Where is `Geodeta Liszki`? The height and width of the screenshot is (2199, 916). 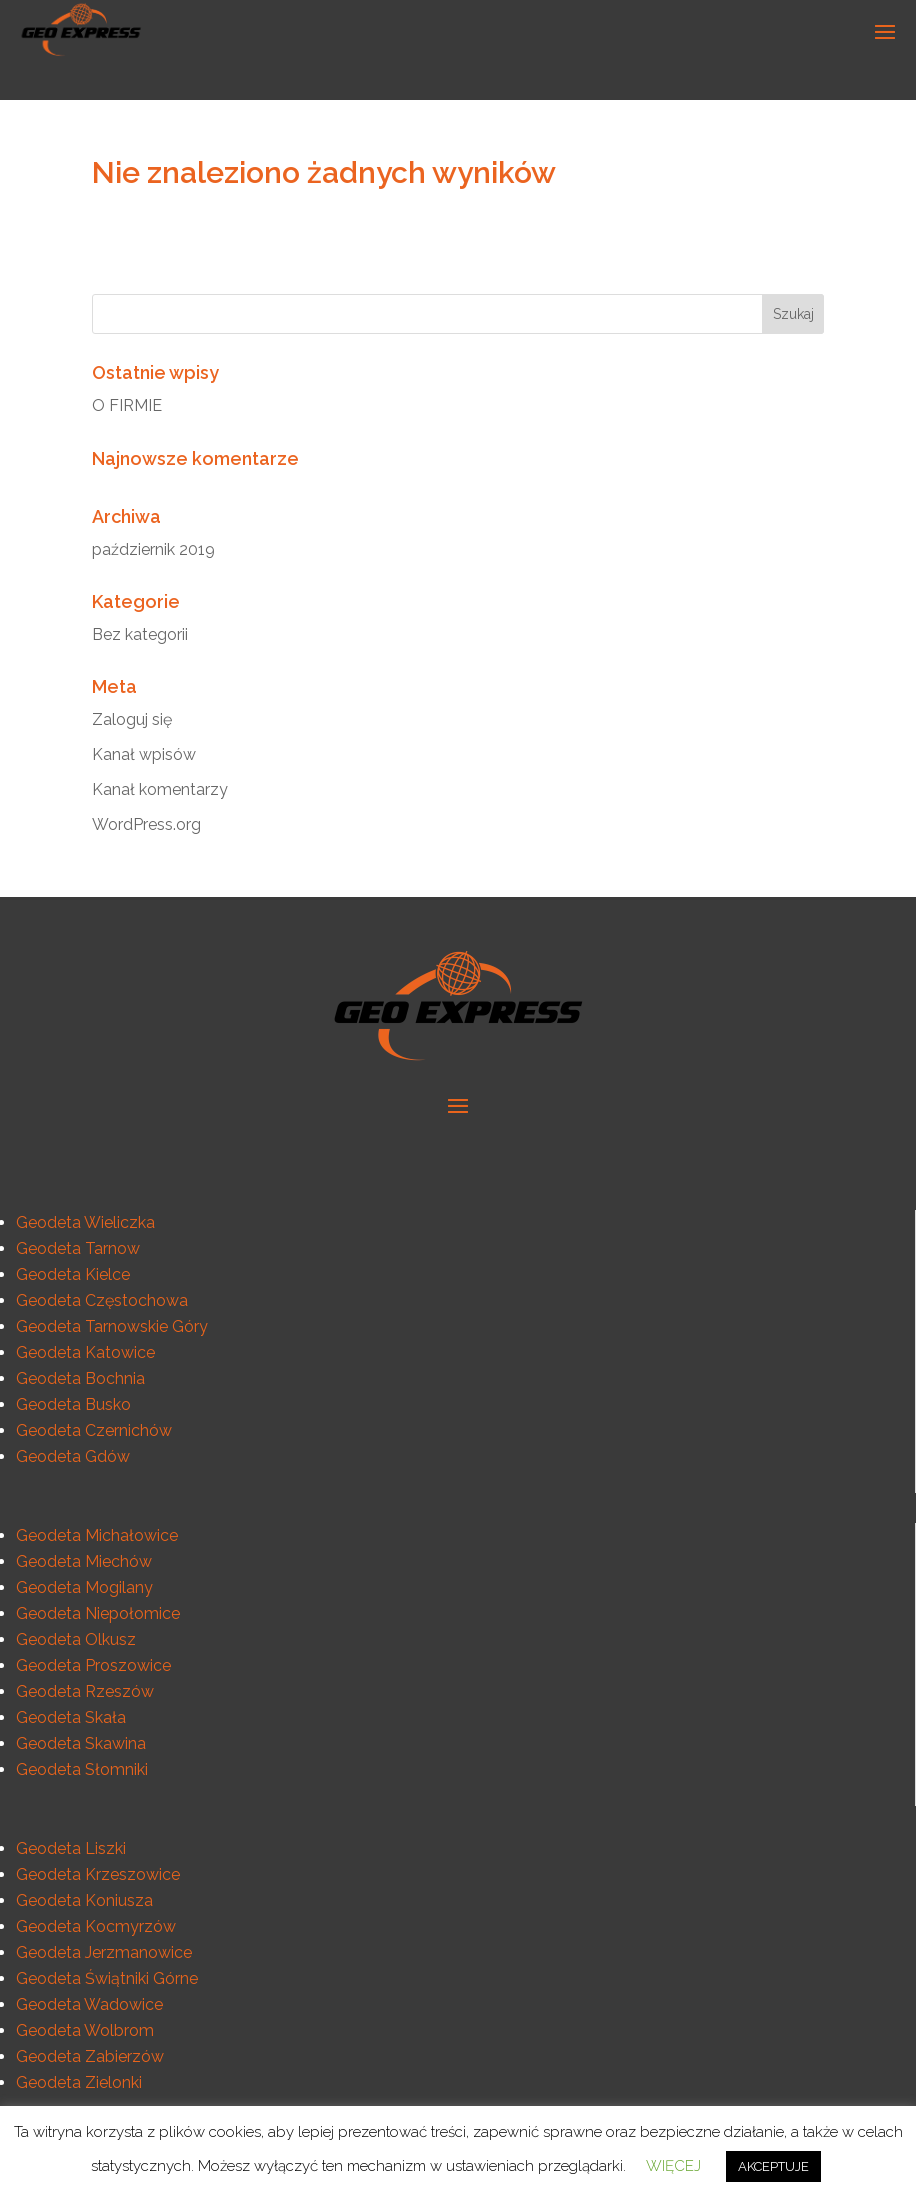
Geodeta Liszki is located at coordinates (71, 1848).